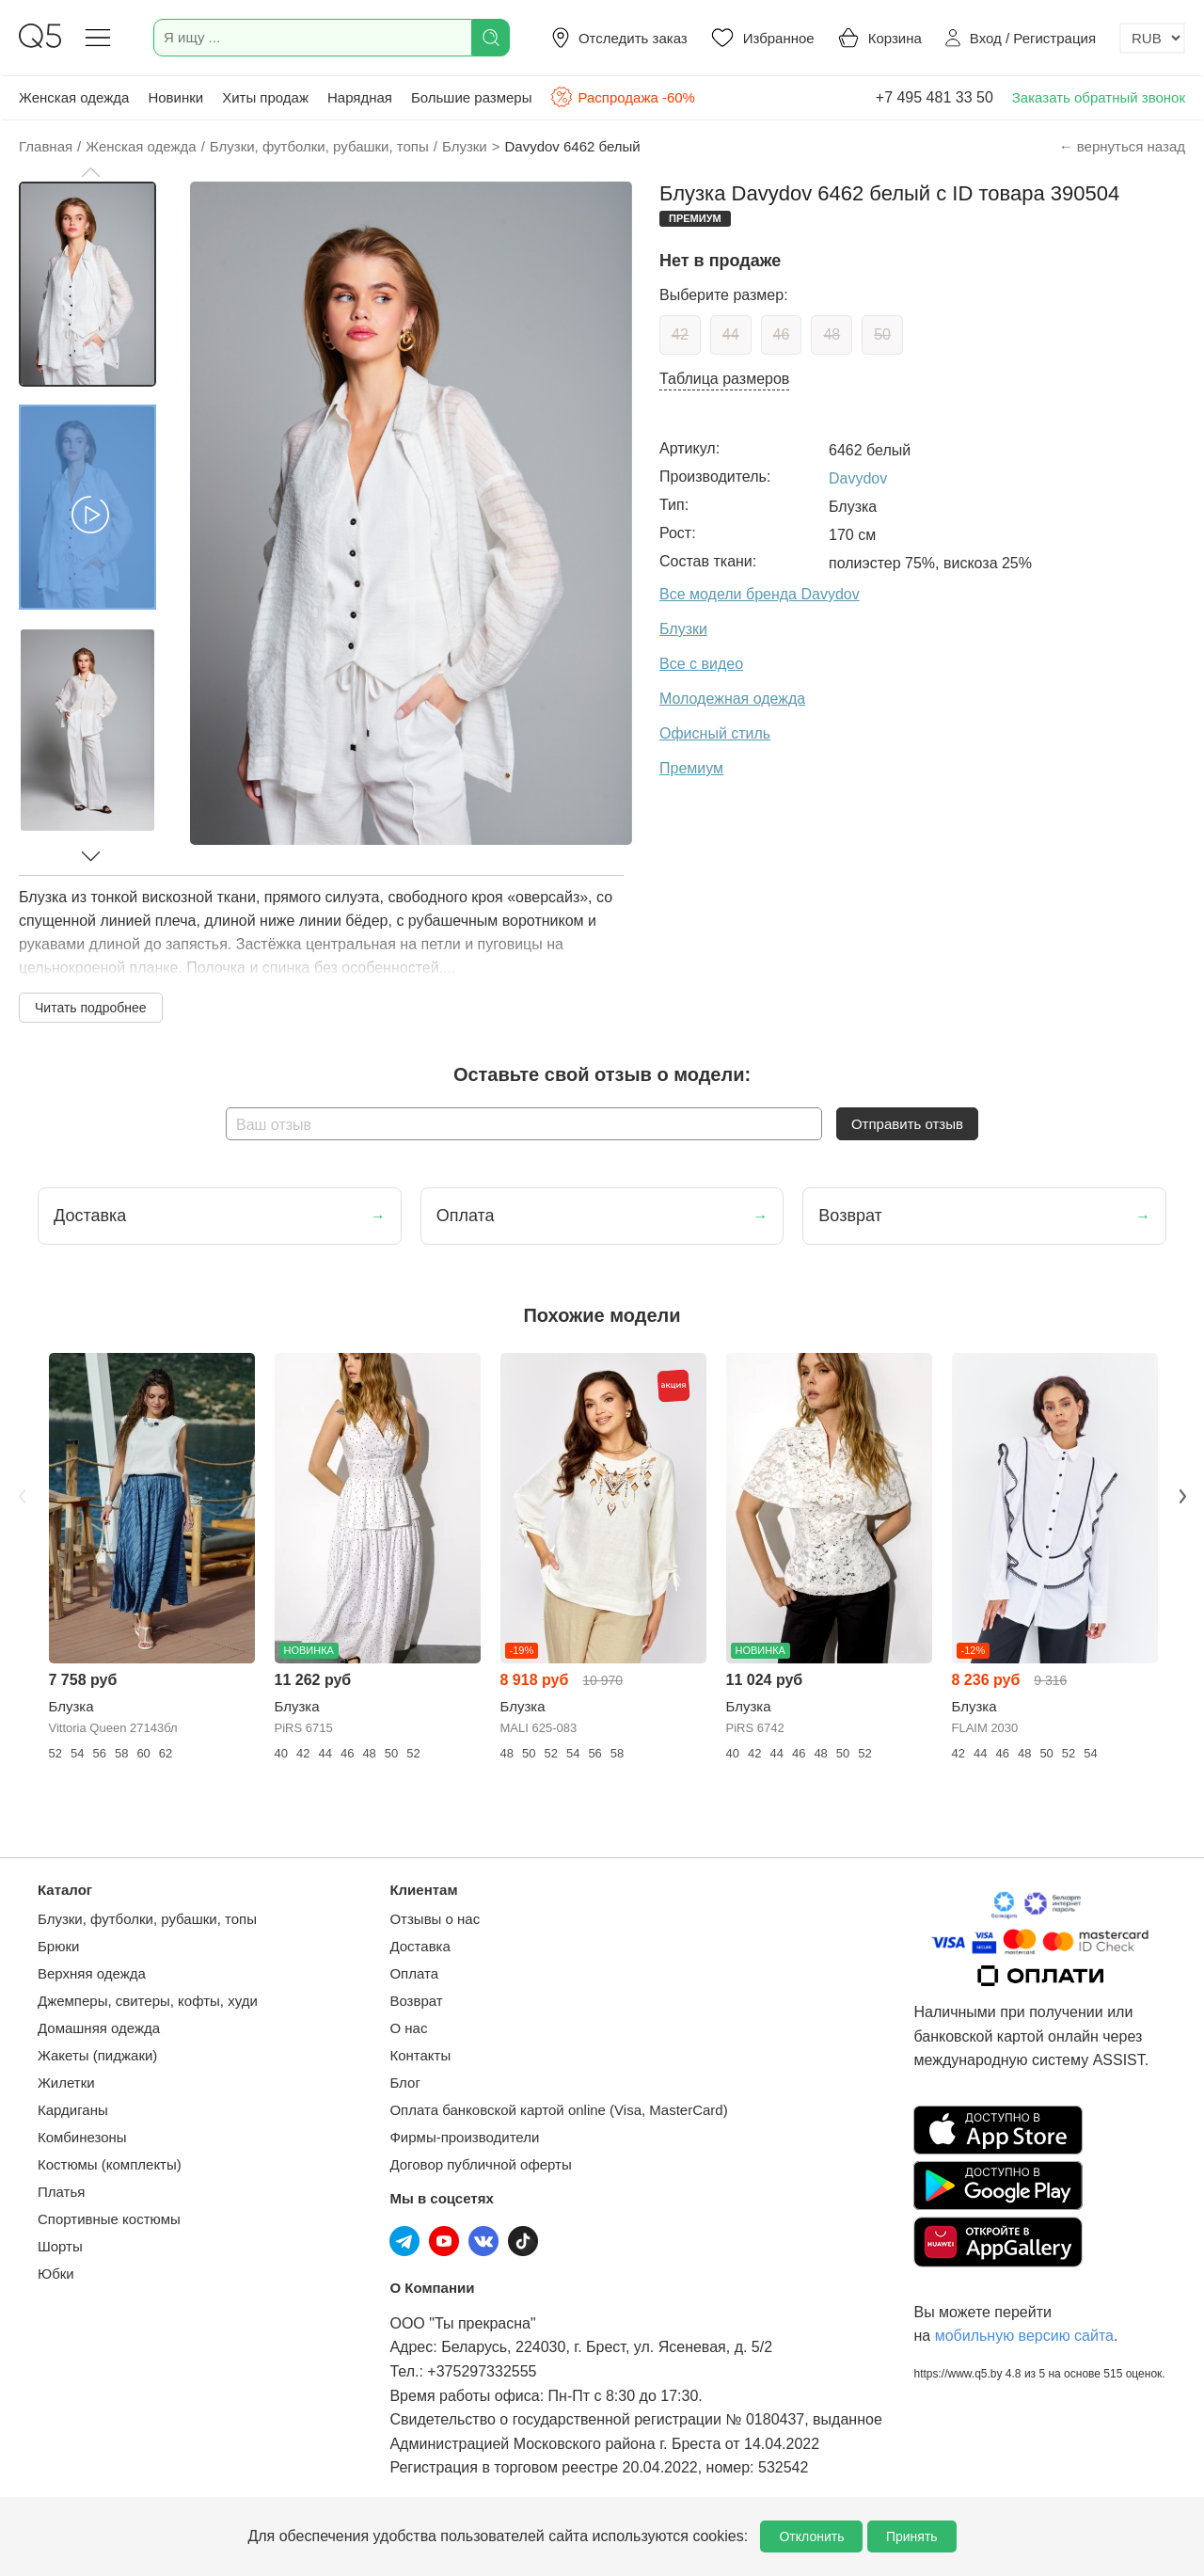  Describe the element at coordinates (92, 1973) in the screenshot. I see `Верхняя одежда` at that location.